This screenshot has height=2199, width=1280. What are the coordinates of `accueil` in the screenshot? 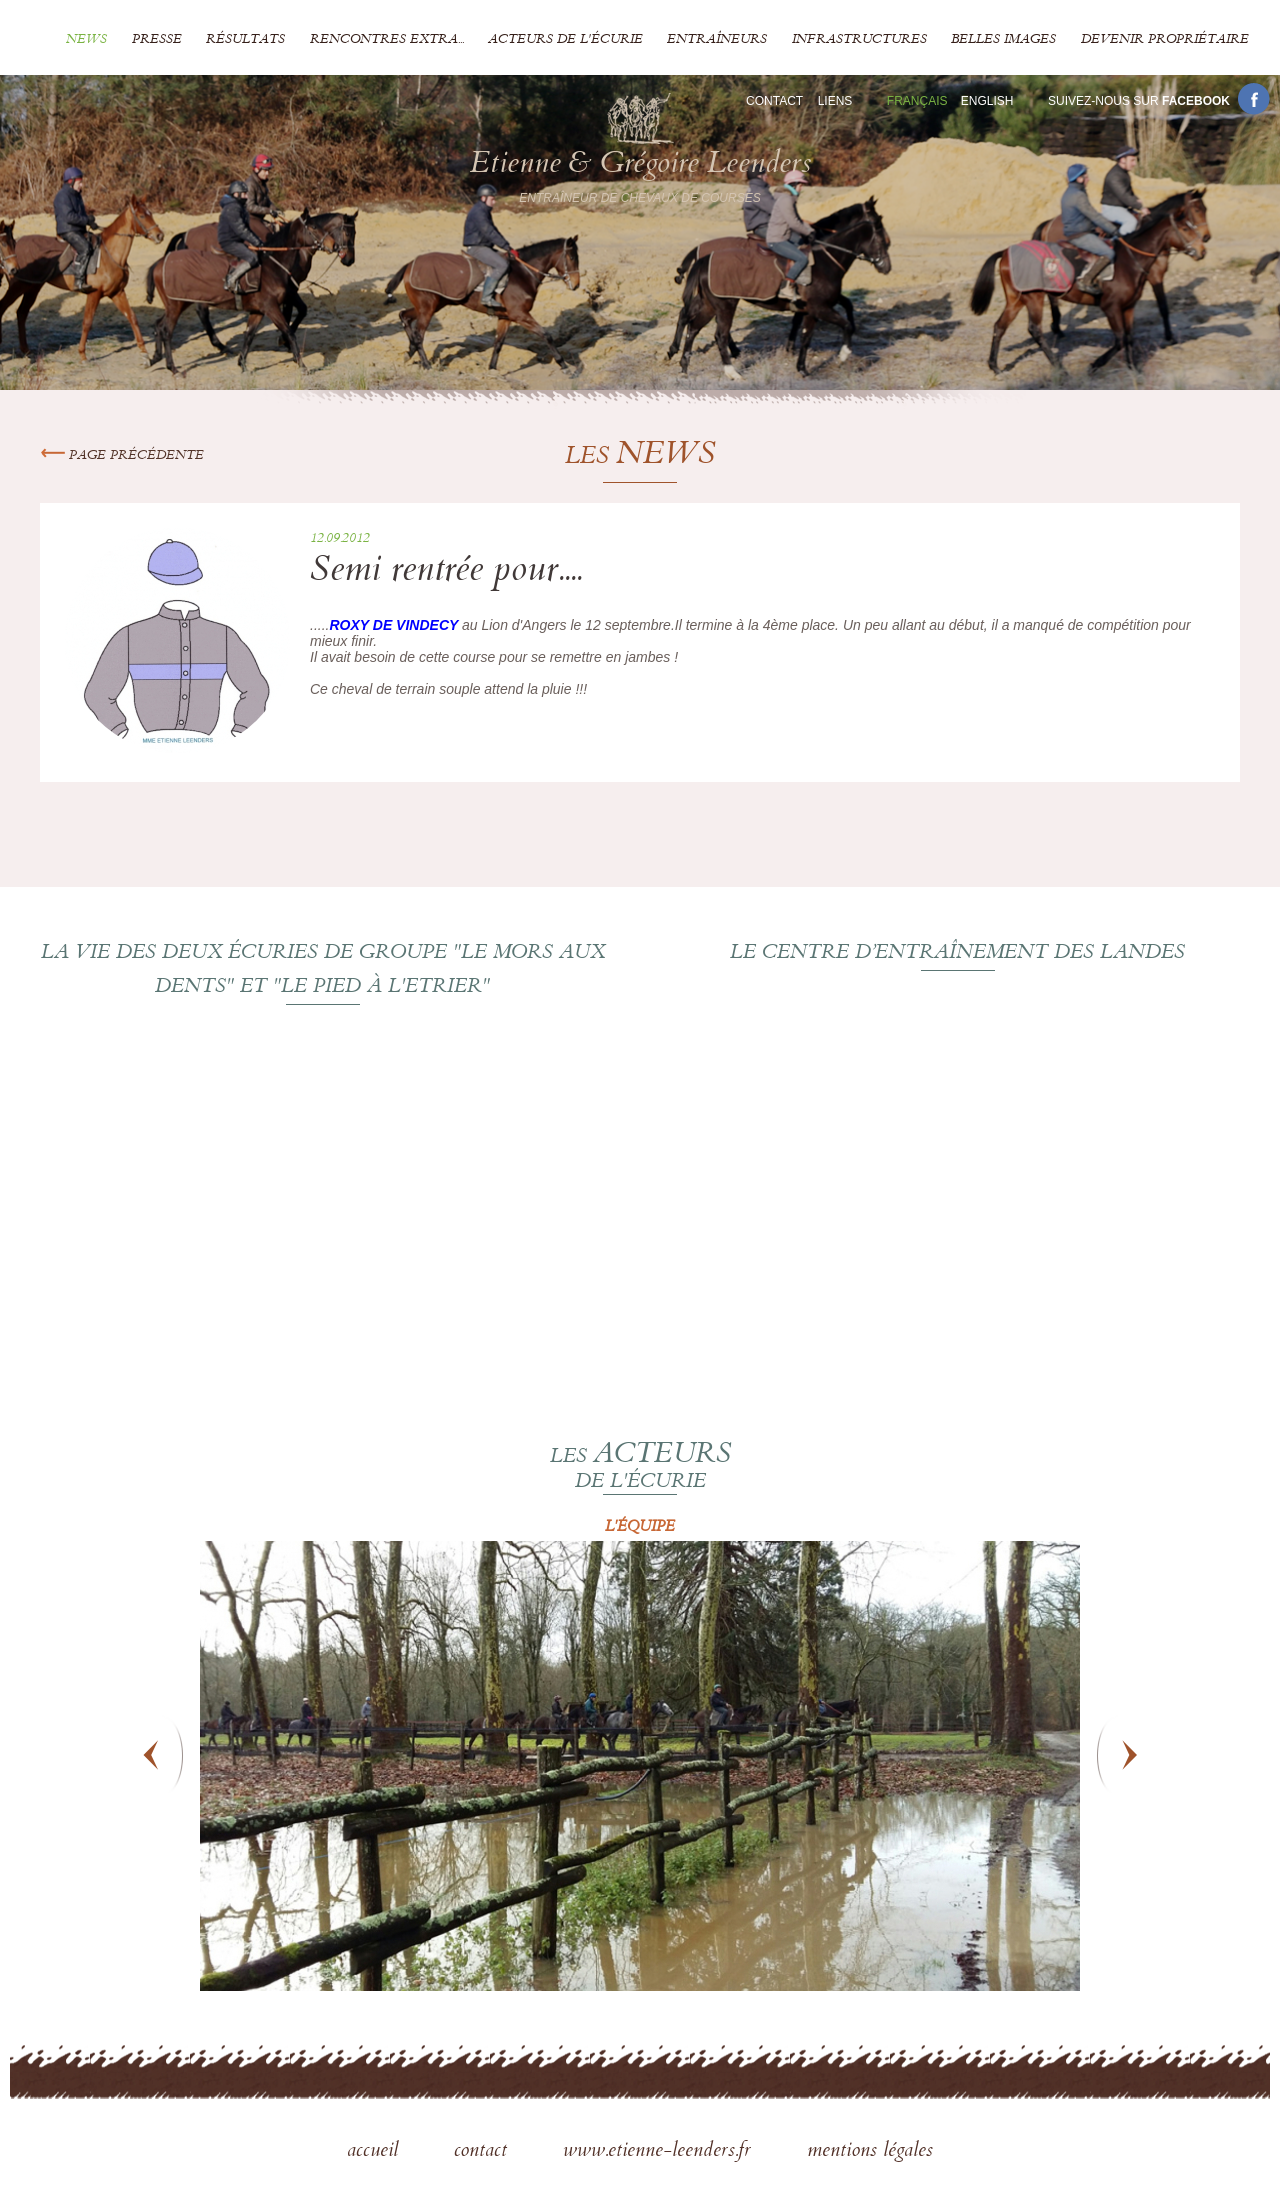 It's located at (375, 2152).